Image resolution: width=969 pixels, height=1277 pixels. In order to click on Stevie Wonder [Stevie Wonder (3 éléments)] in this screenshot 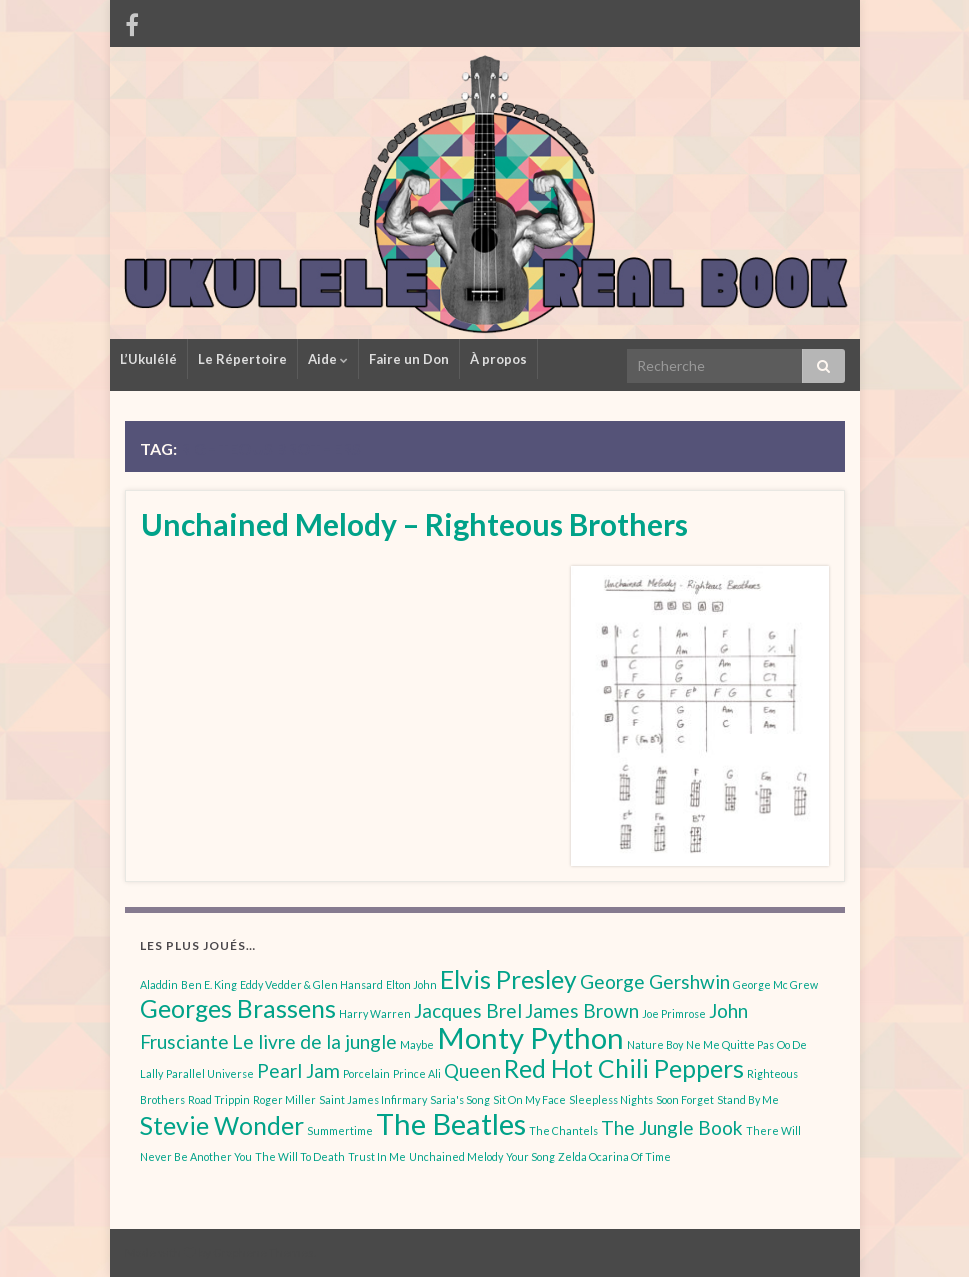, I will do `click(222, 1125)`.